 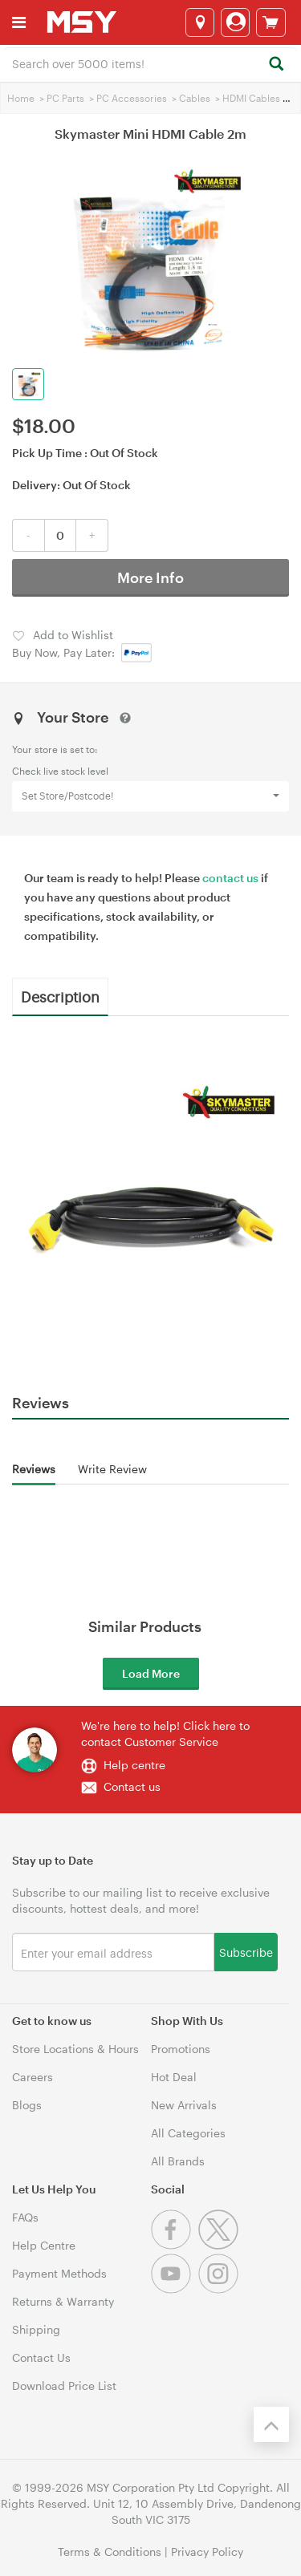 What do you see at coordinates (132, 1786) in the screenshot?
I see `Contact us` at bounding box center [132, 1786].